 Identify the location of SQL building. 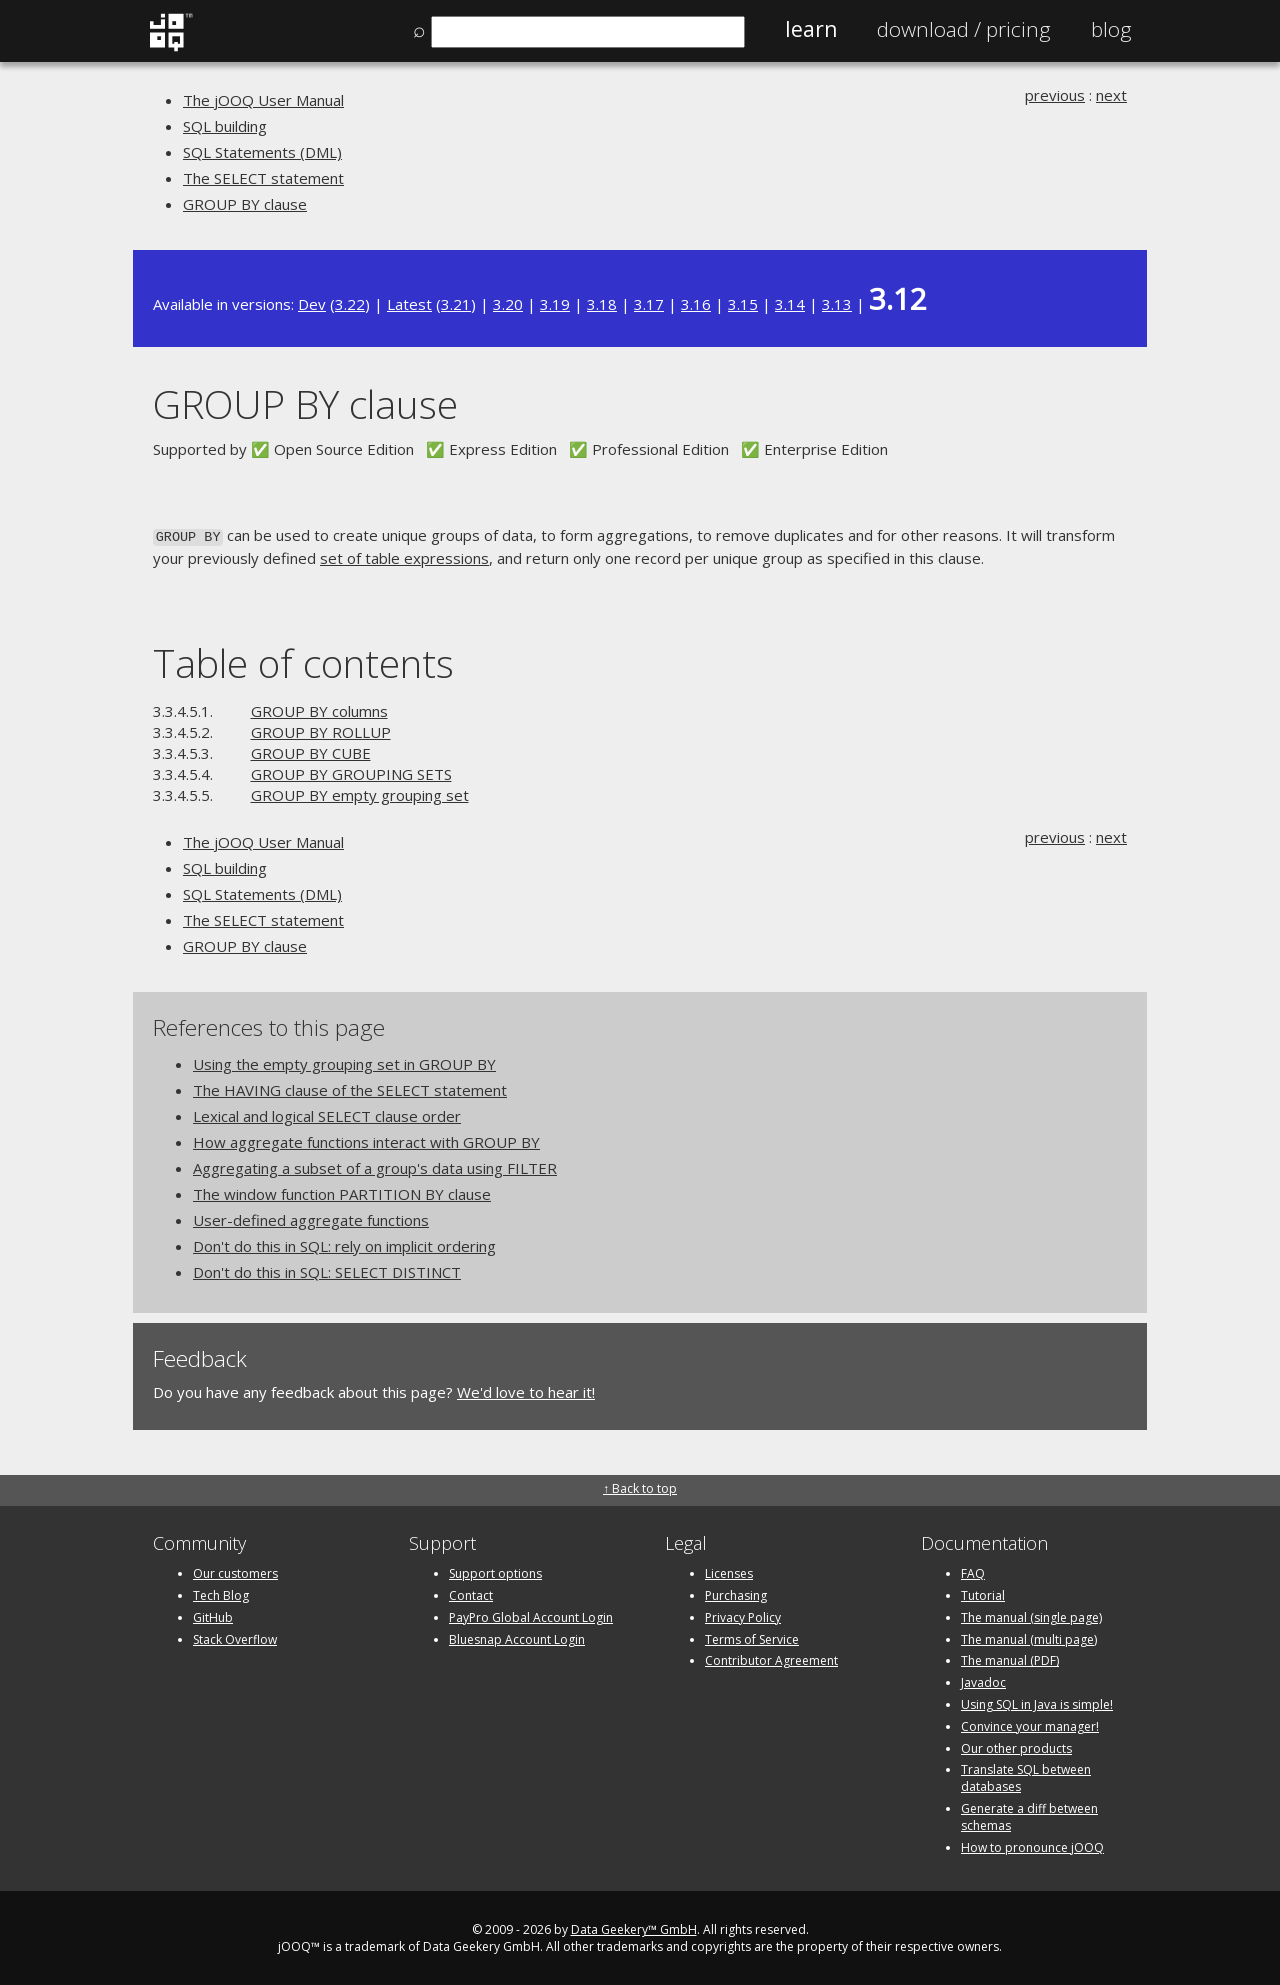
(225, 126).